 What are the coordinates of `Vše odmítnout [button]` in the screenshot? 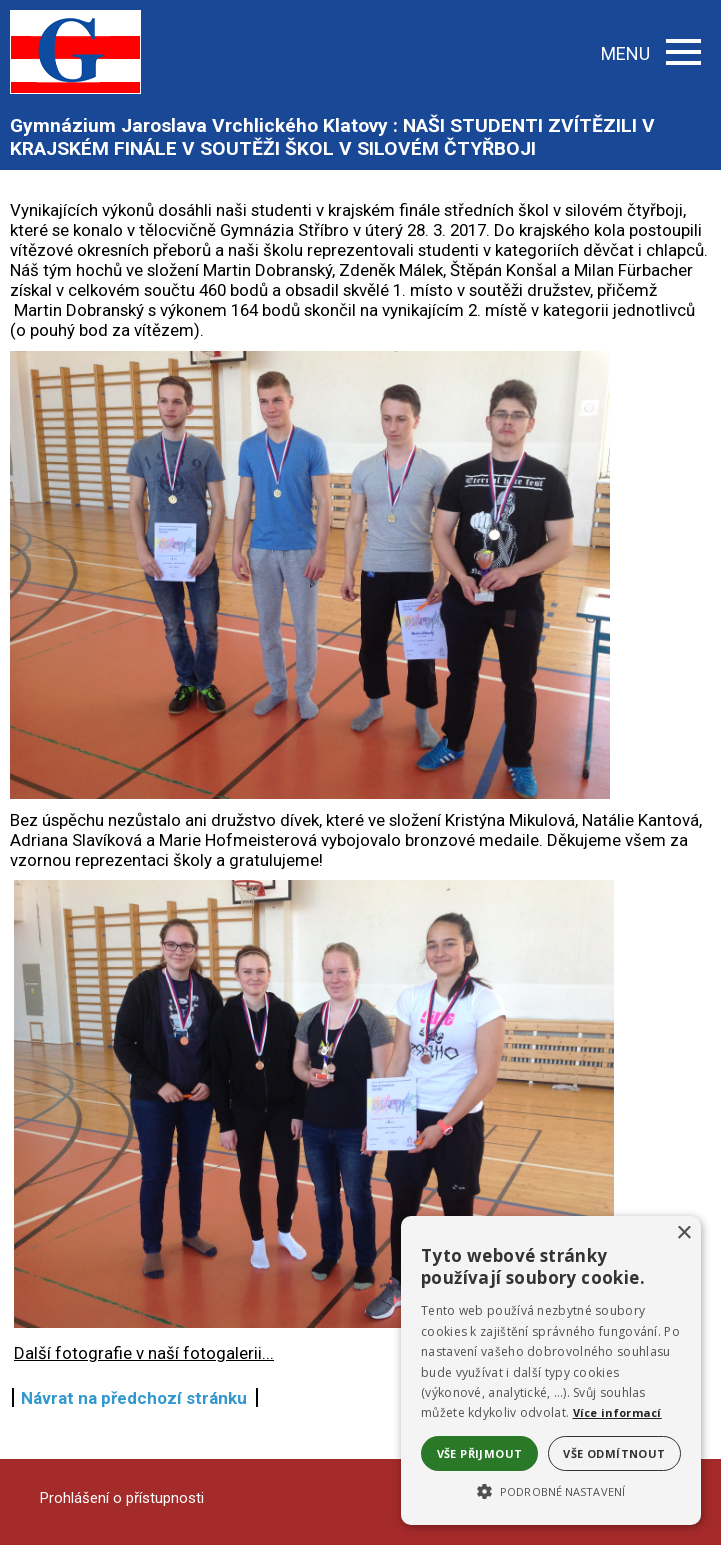 It's located at (614, 1453).